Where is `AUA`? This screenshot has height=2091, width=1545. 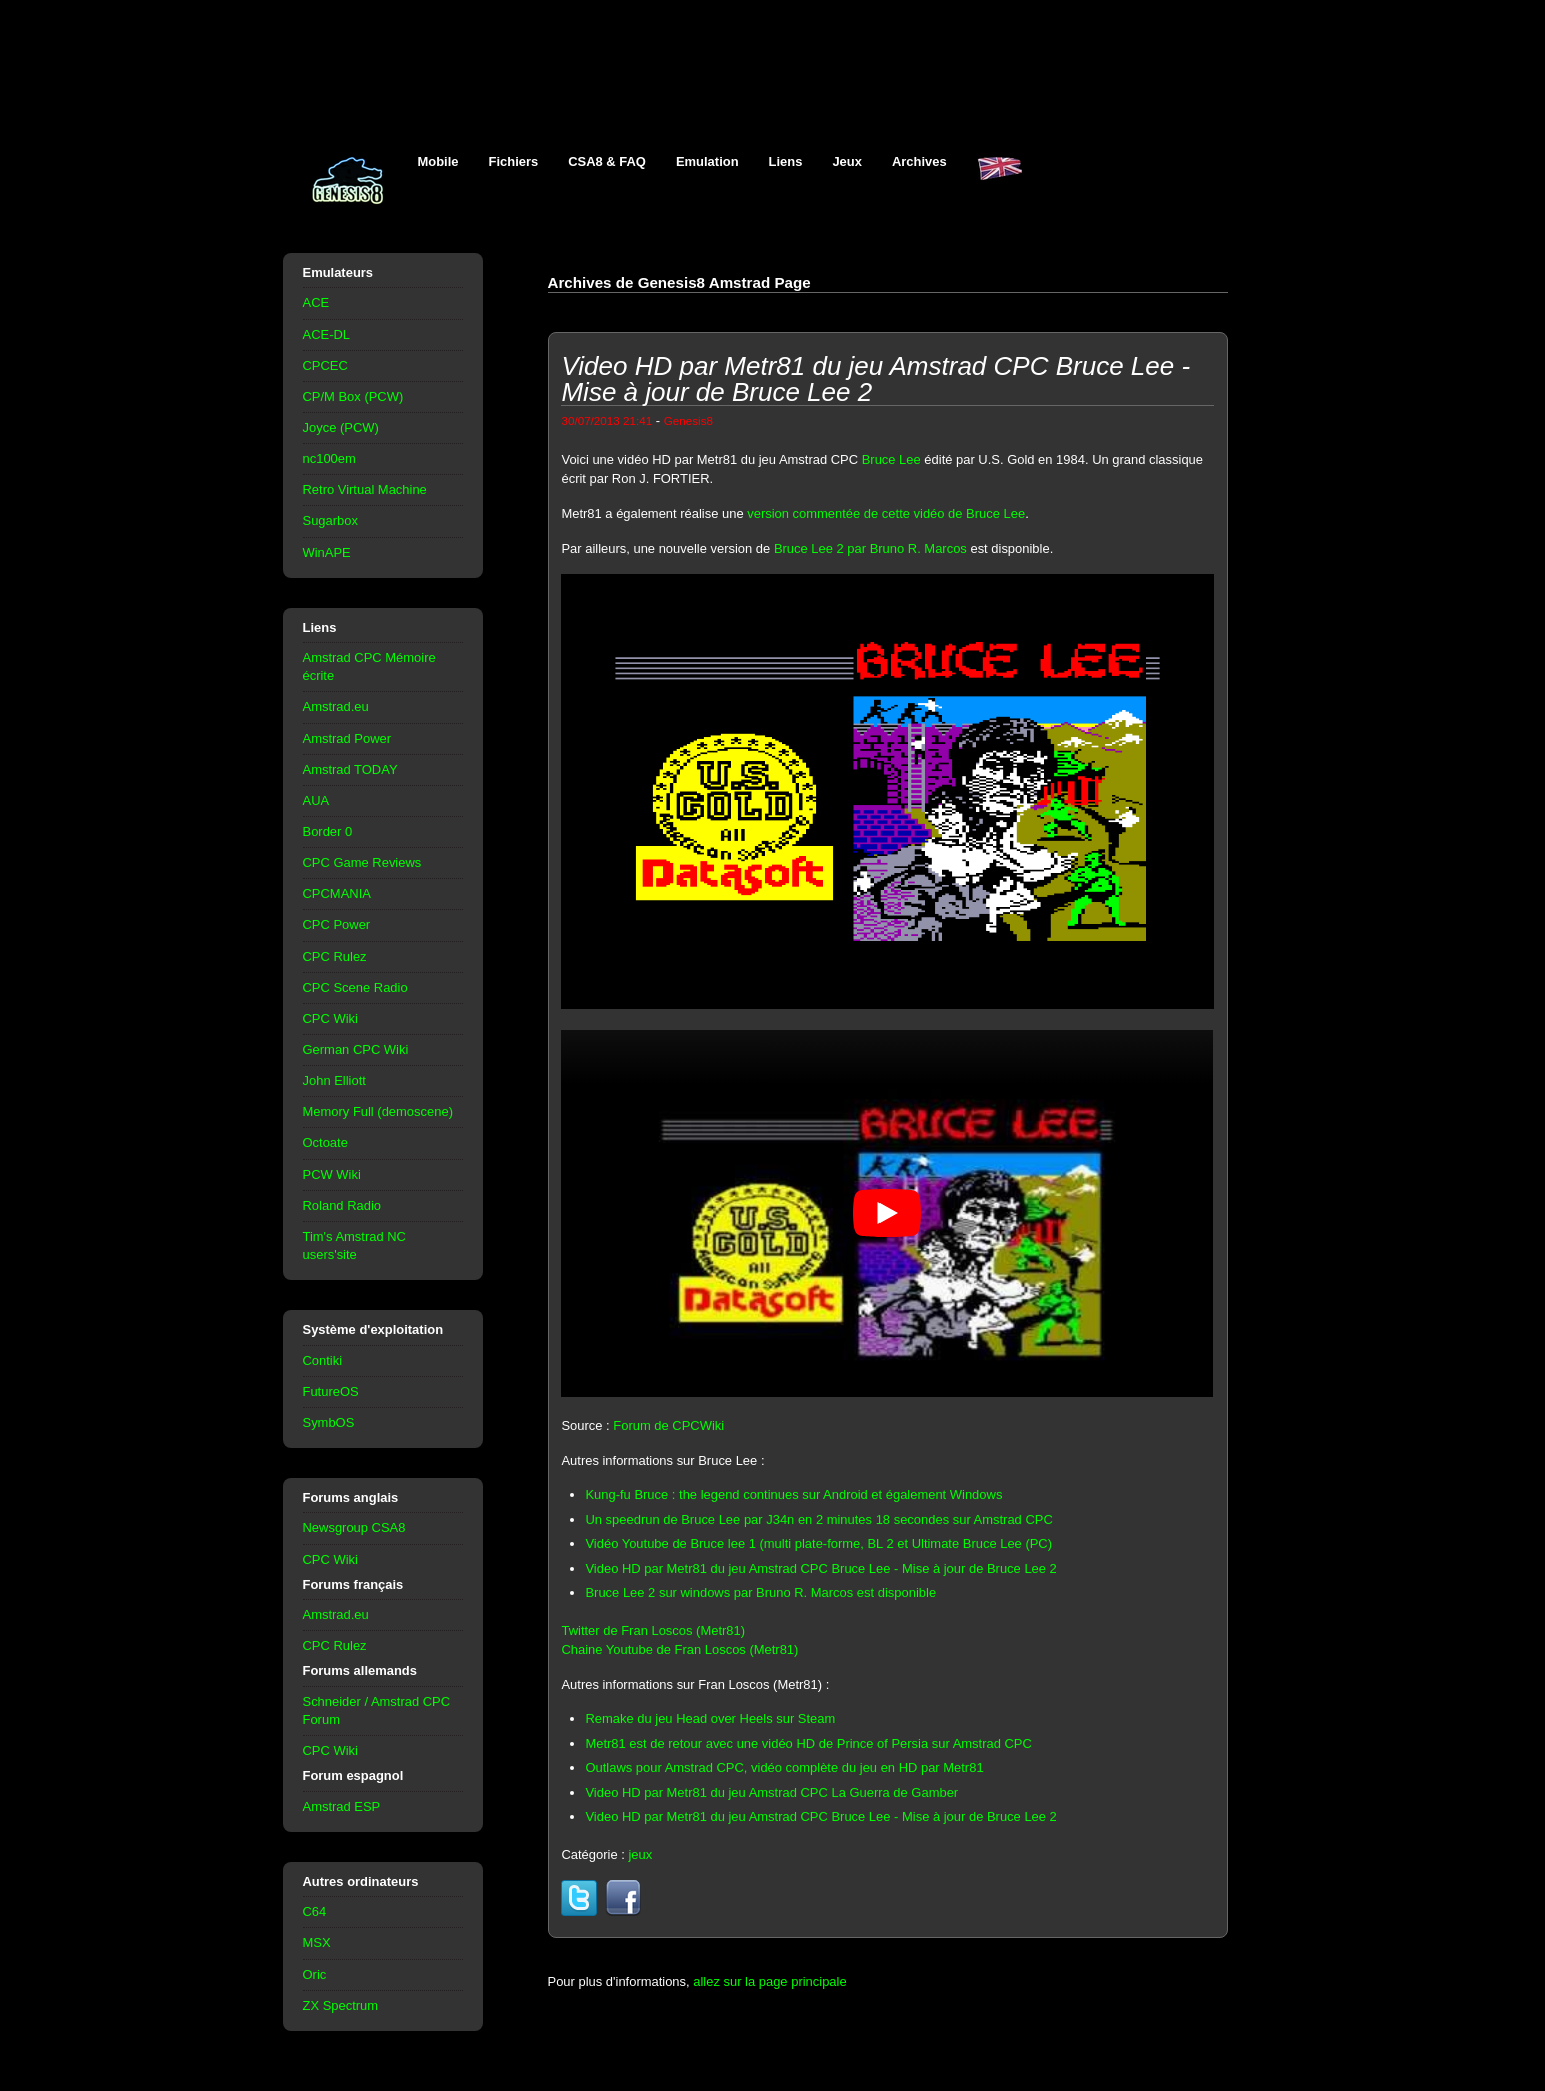 AUA is located at coordinates (316, 800).